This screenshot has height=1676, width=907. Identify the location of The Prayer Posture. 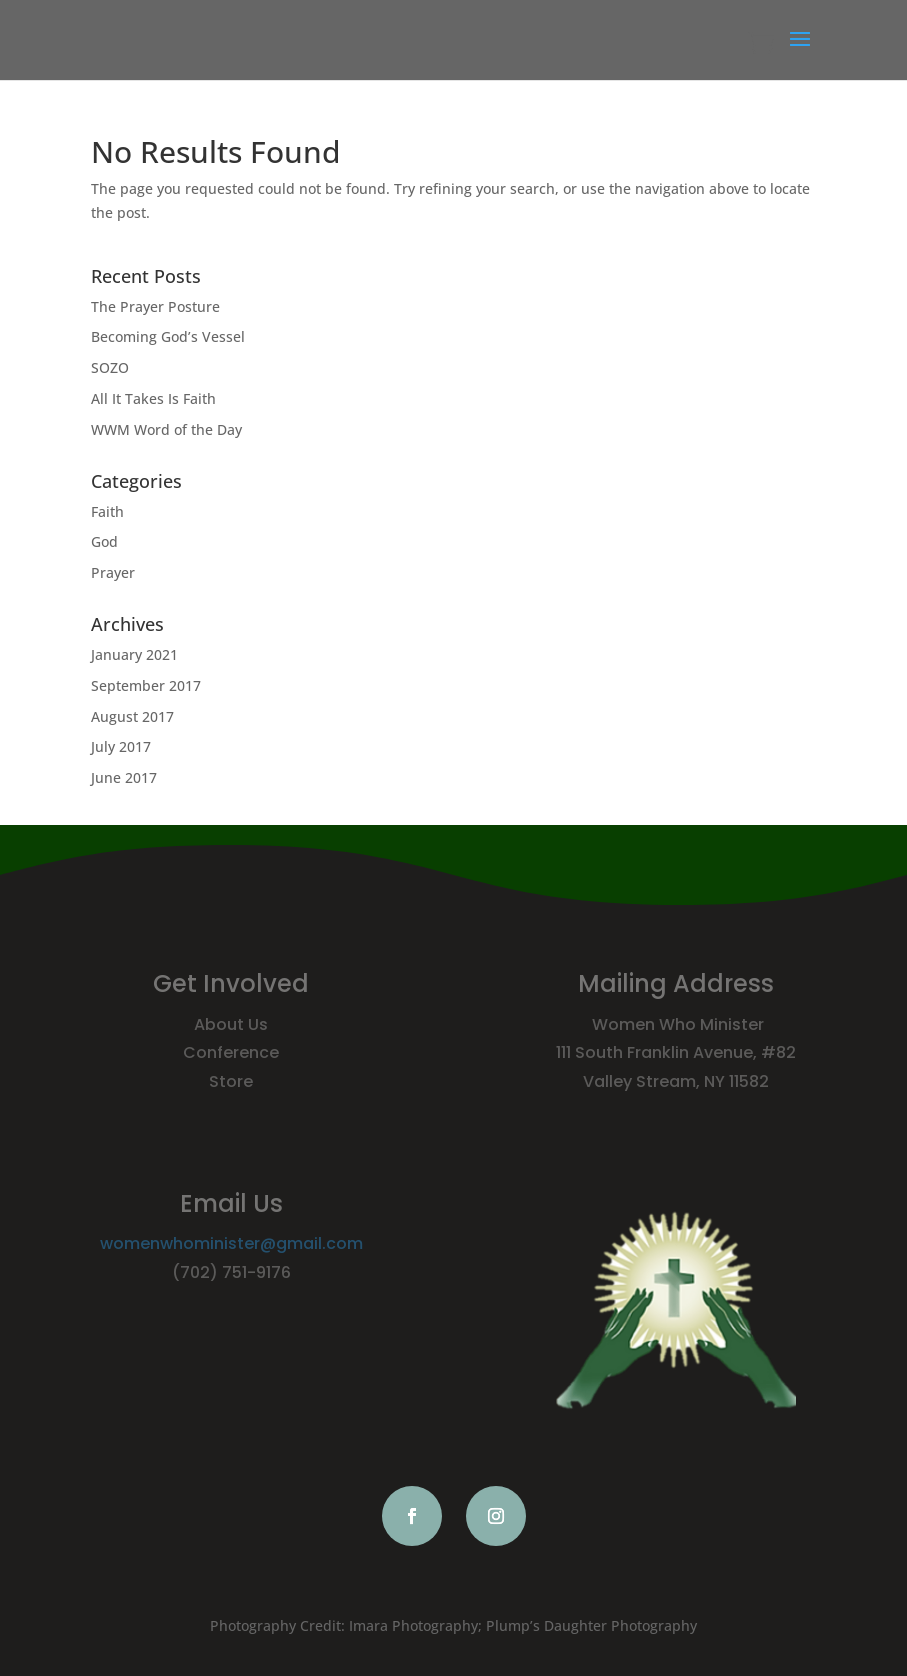
(155, 306).